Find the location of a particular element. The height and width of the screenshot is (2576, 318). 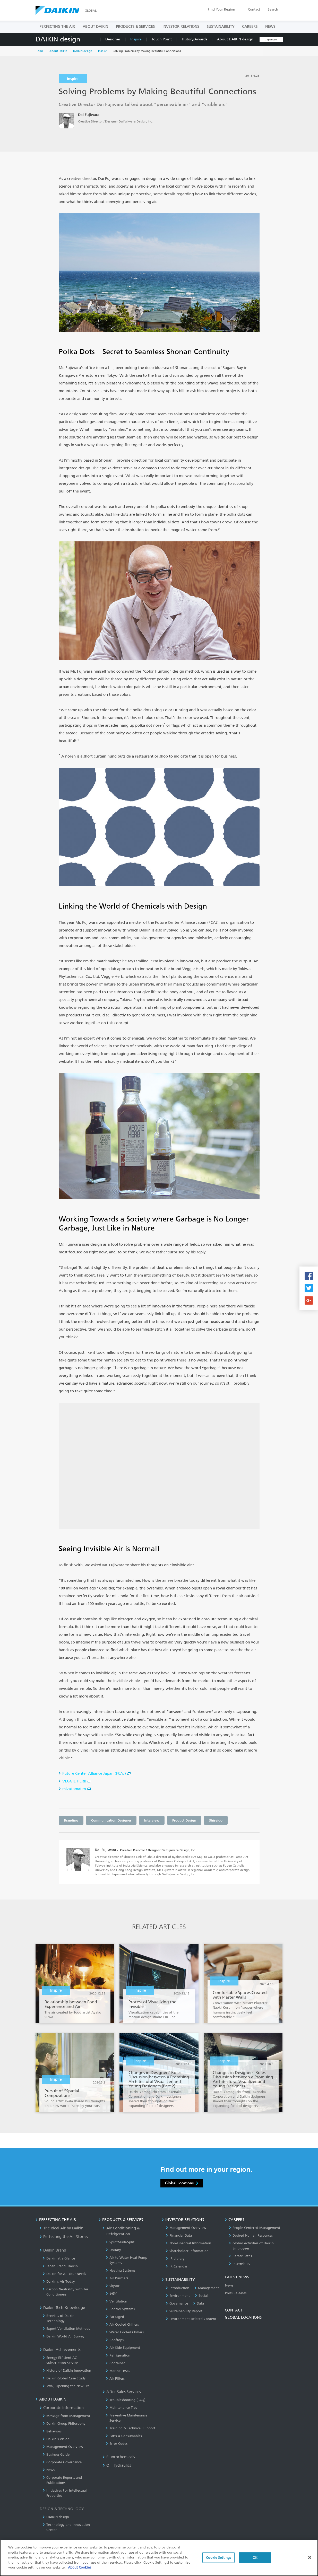

Water Cooled Chillers is located at coordinates (125, 2332).